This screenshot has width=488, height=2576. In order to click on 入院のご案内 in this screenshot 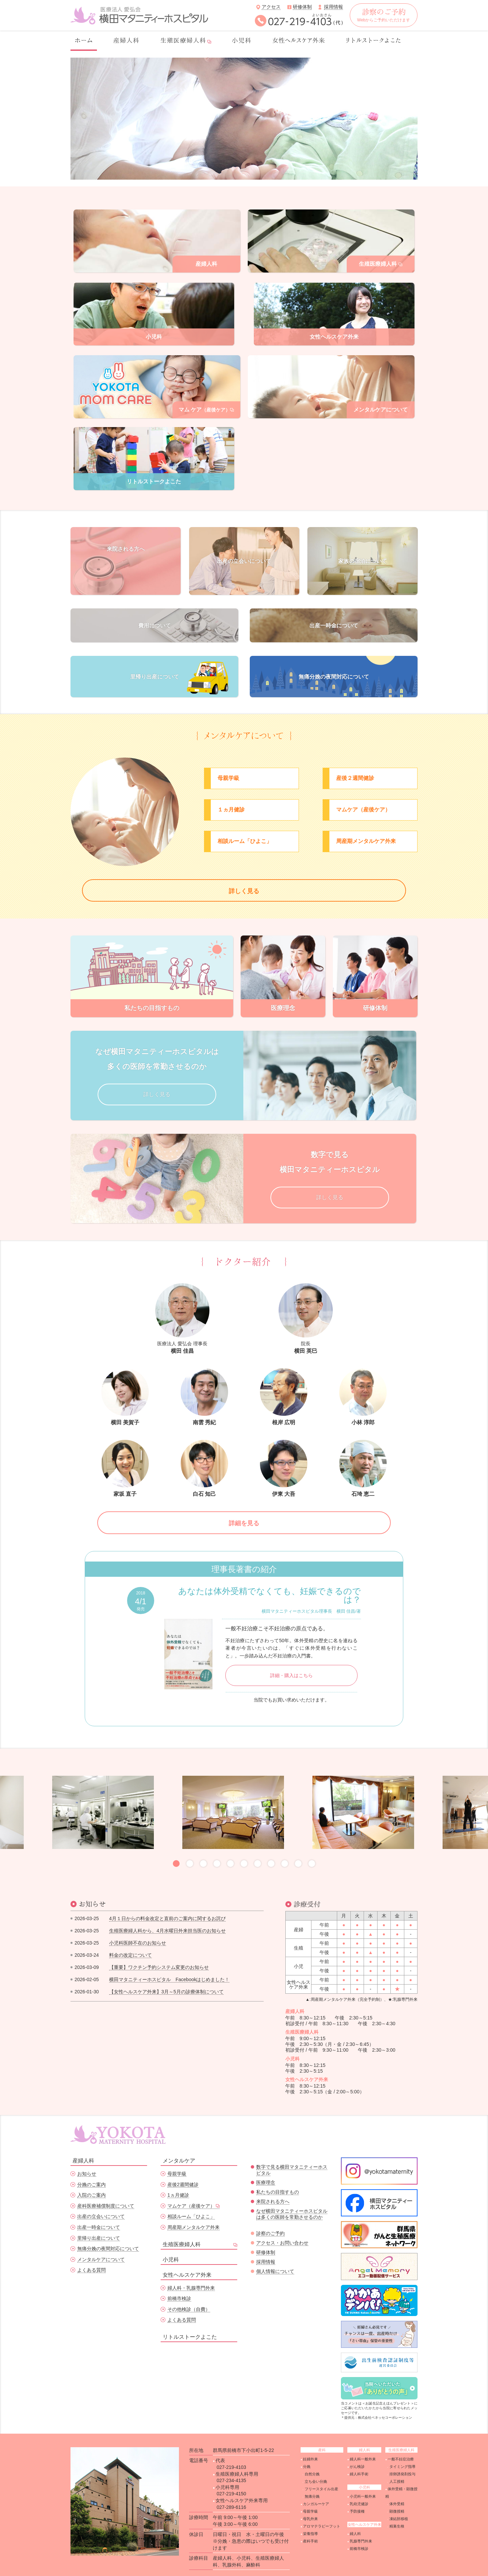, I will do `click(91, 2174)`.